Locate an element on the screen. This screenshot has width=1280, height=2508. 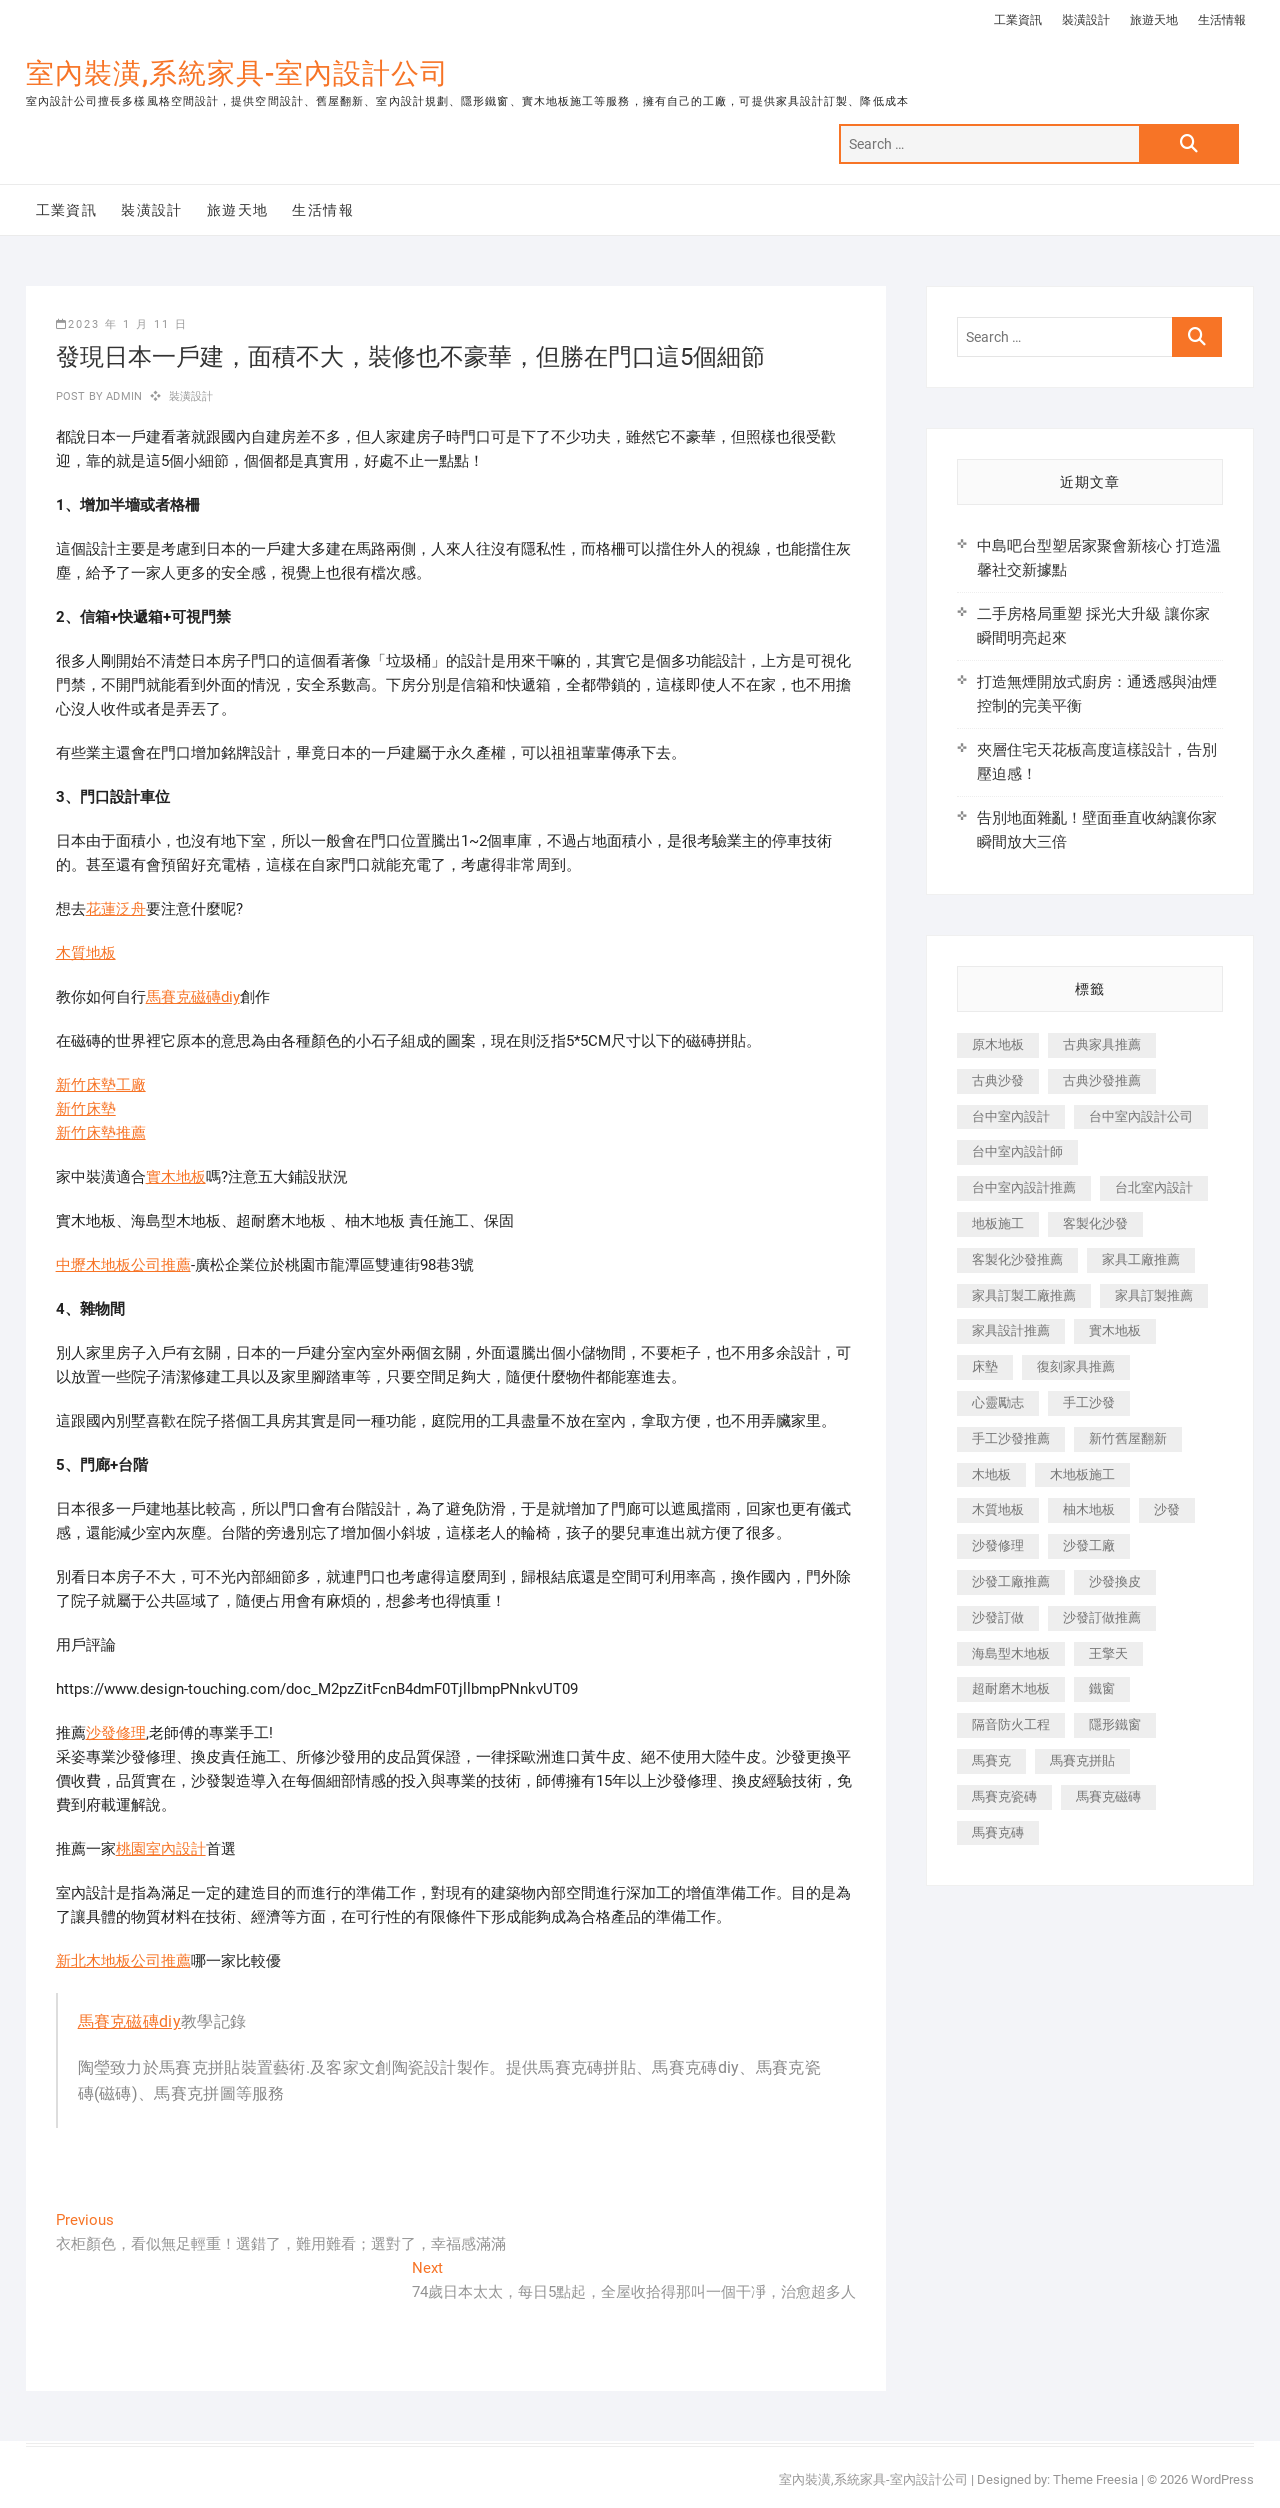
生活情報 is located at coordinates (1222, 20).